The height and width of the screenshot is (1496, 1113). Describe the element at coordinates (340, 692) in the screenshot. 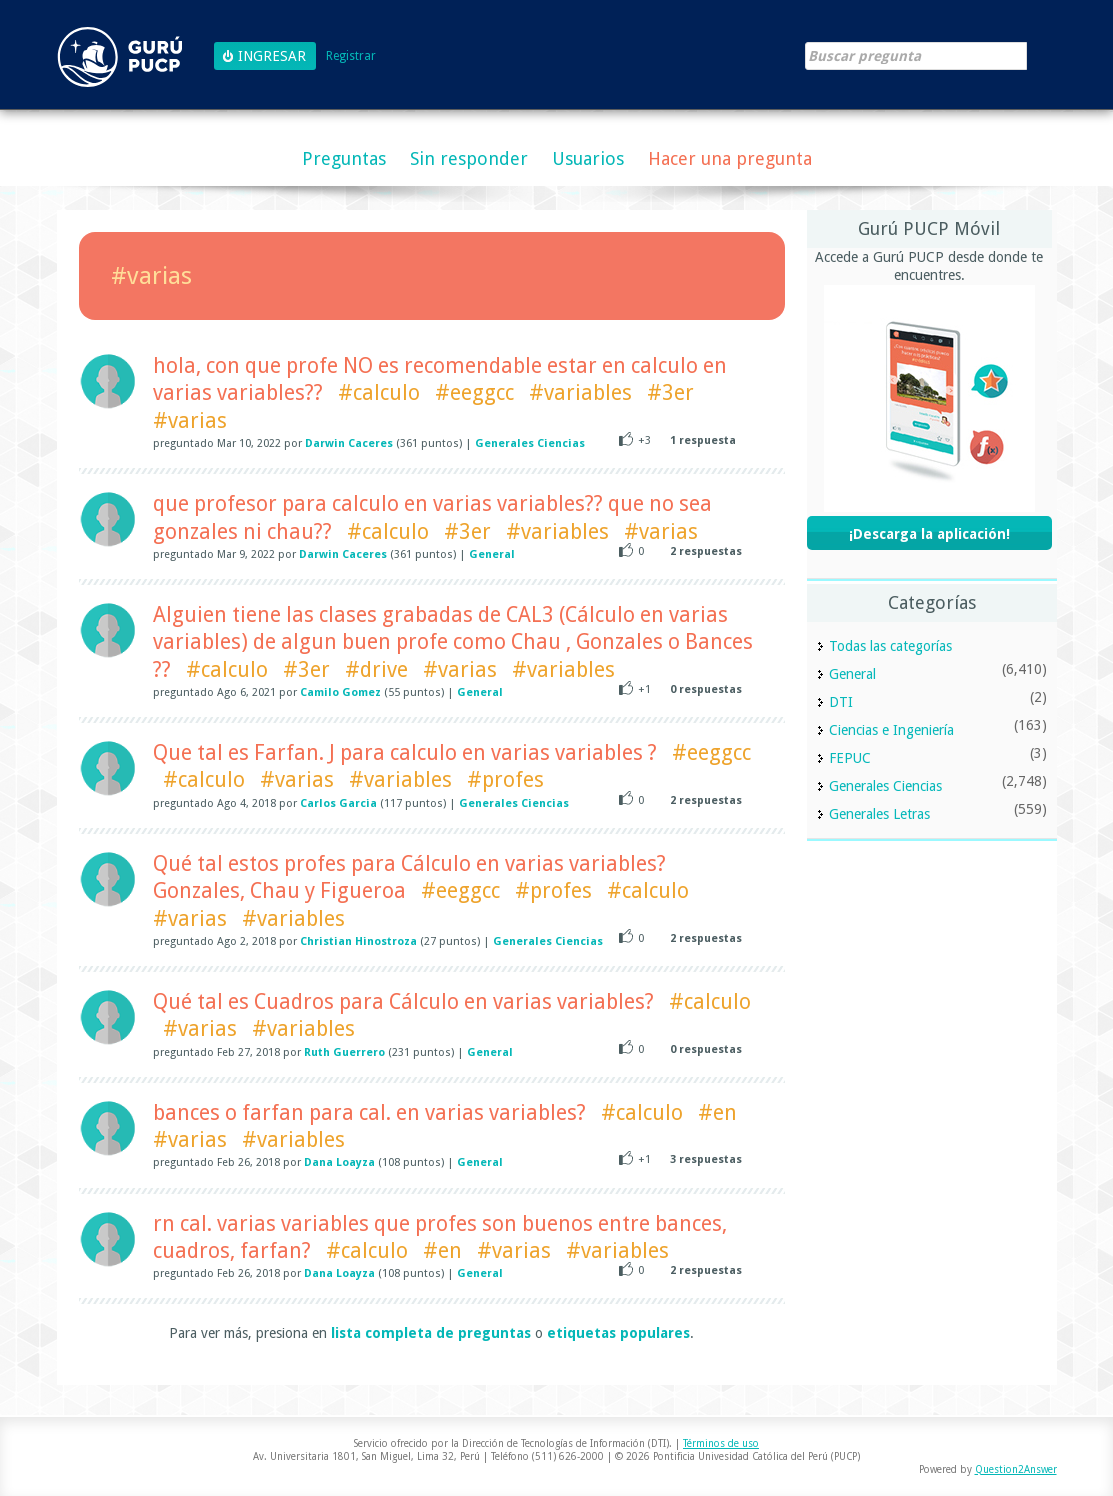

I see `Camilo Gomez` at that location.